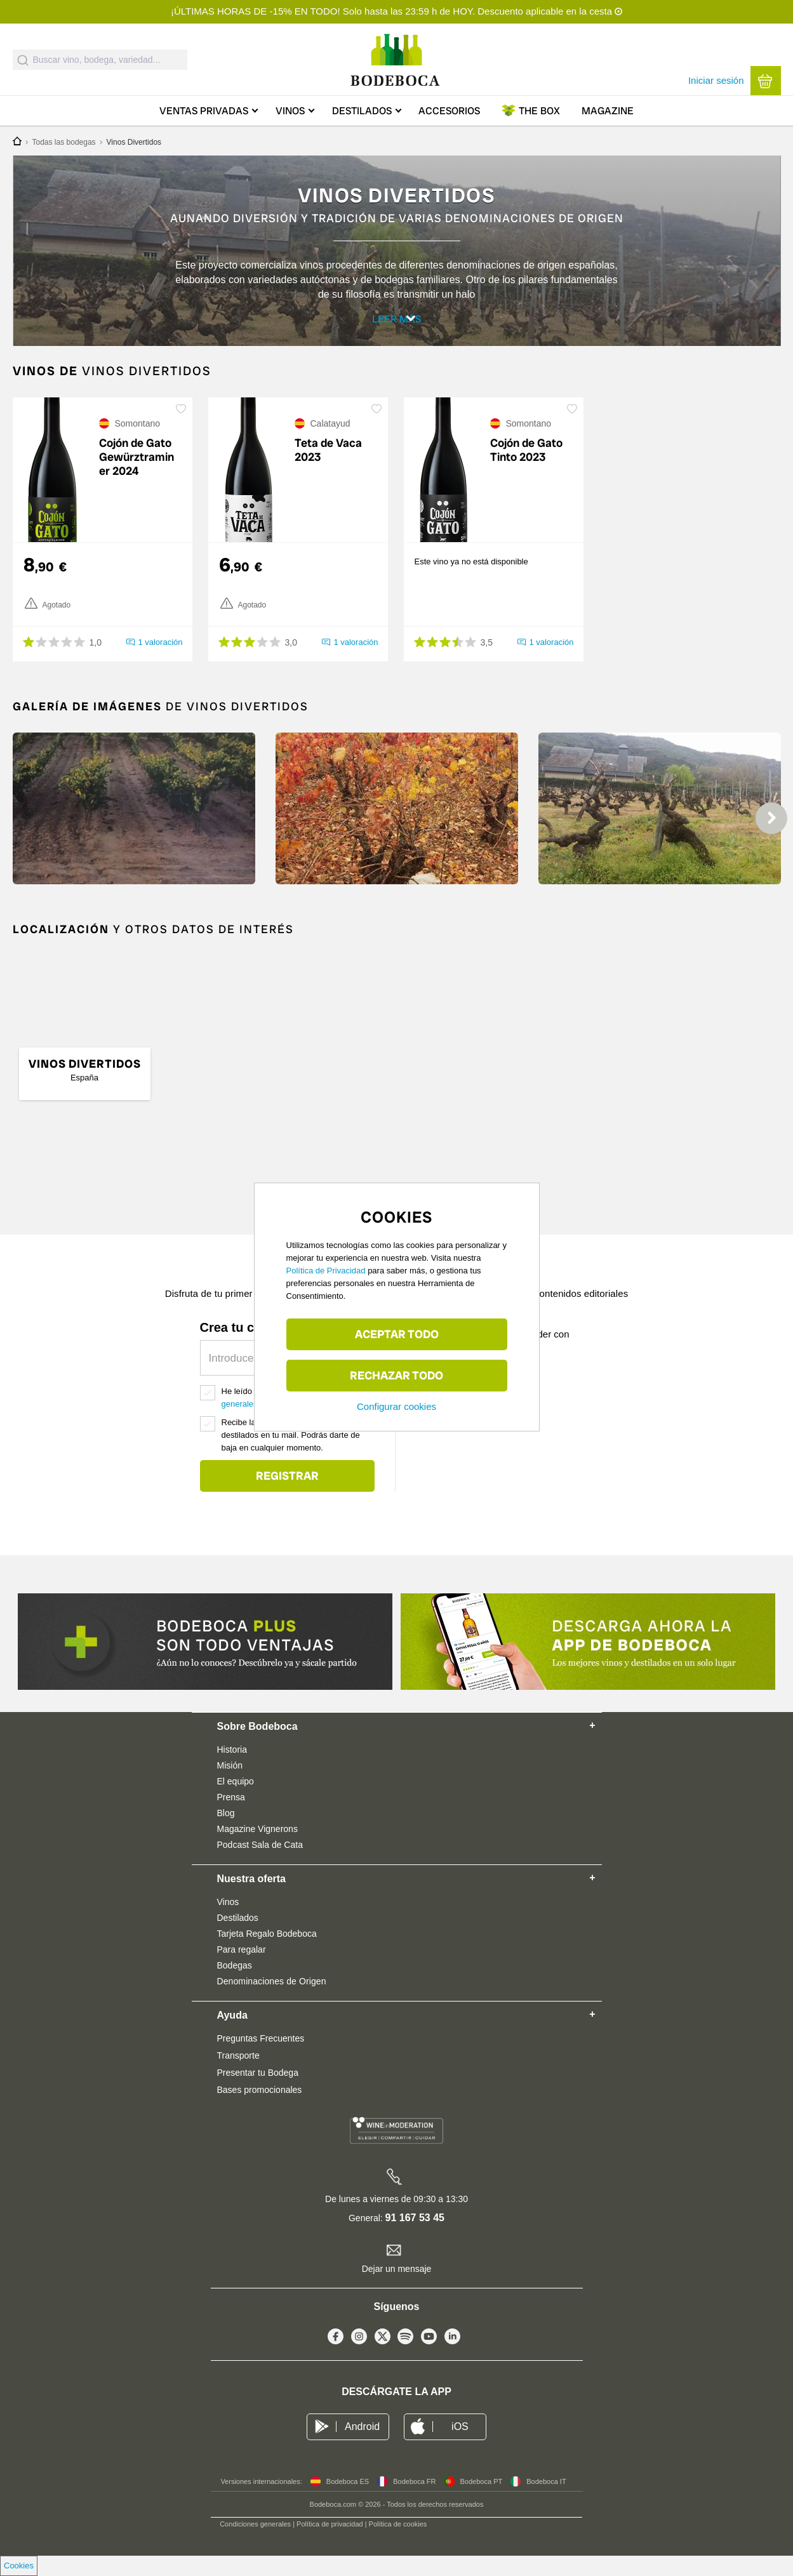  What do you see at coordinates (608, 110) in the screenshot?
I see `Magazine` at bounding box center [608, 110].